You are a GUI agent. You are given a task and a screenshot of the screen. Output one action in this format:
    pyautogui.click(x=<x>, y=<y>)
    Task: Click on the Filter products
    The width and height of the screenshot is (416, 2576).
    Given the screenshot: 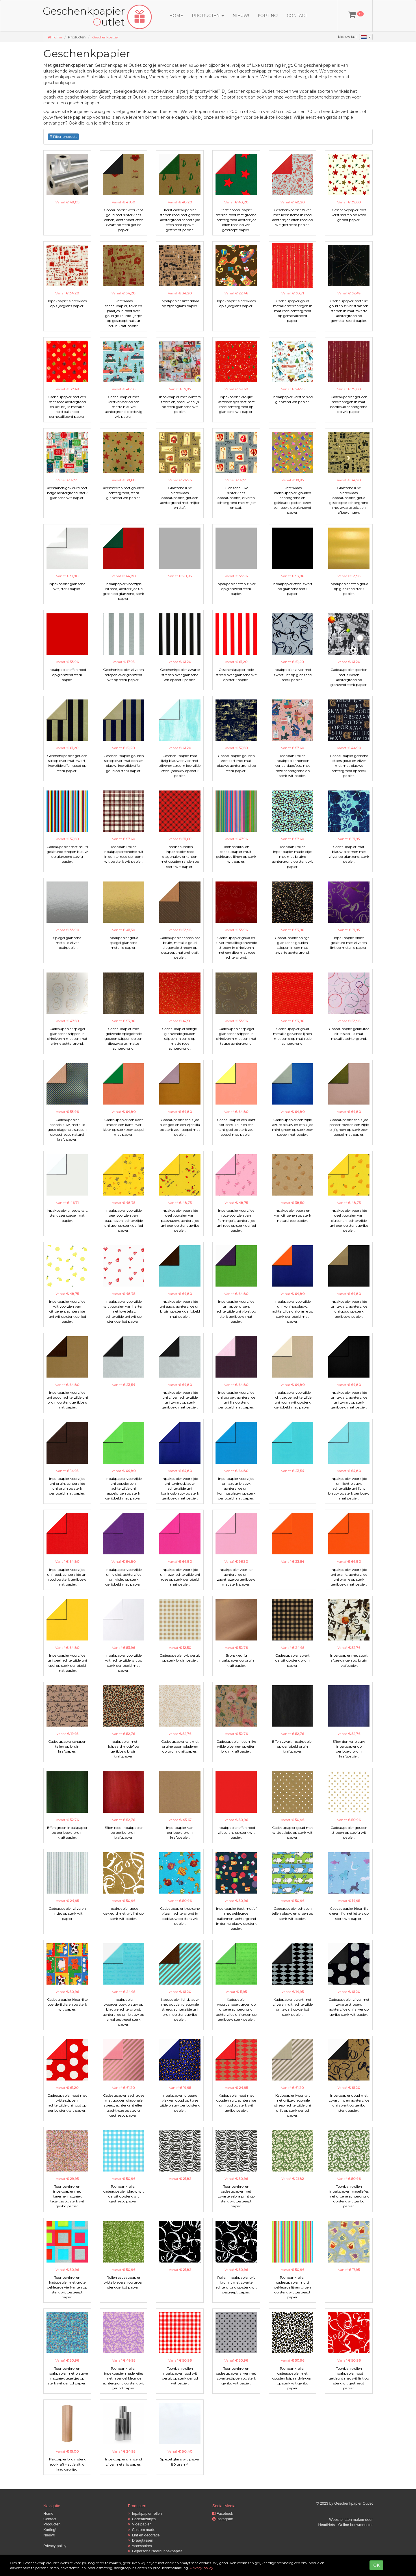 What is the action you would take?
    pyautogui.click(x=63, y=136)
    